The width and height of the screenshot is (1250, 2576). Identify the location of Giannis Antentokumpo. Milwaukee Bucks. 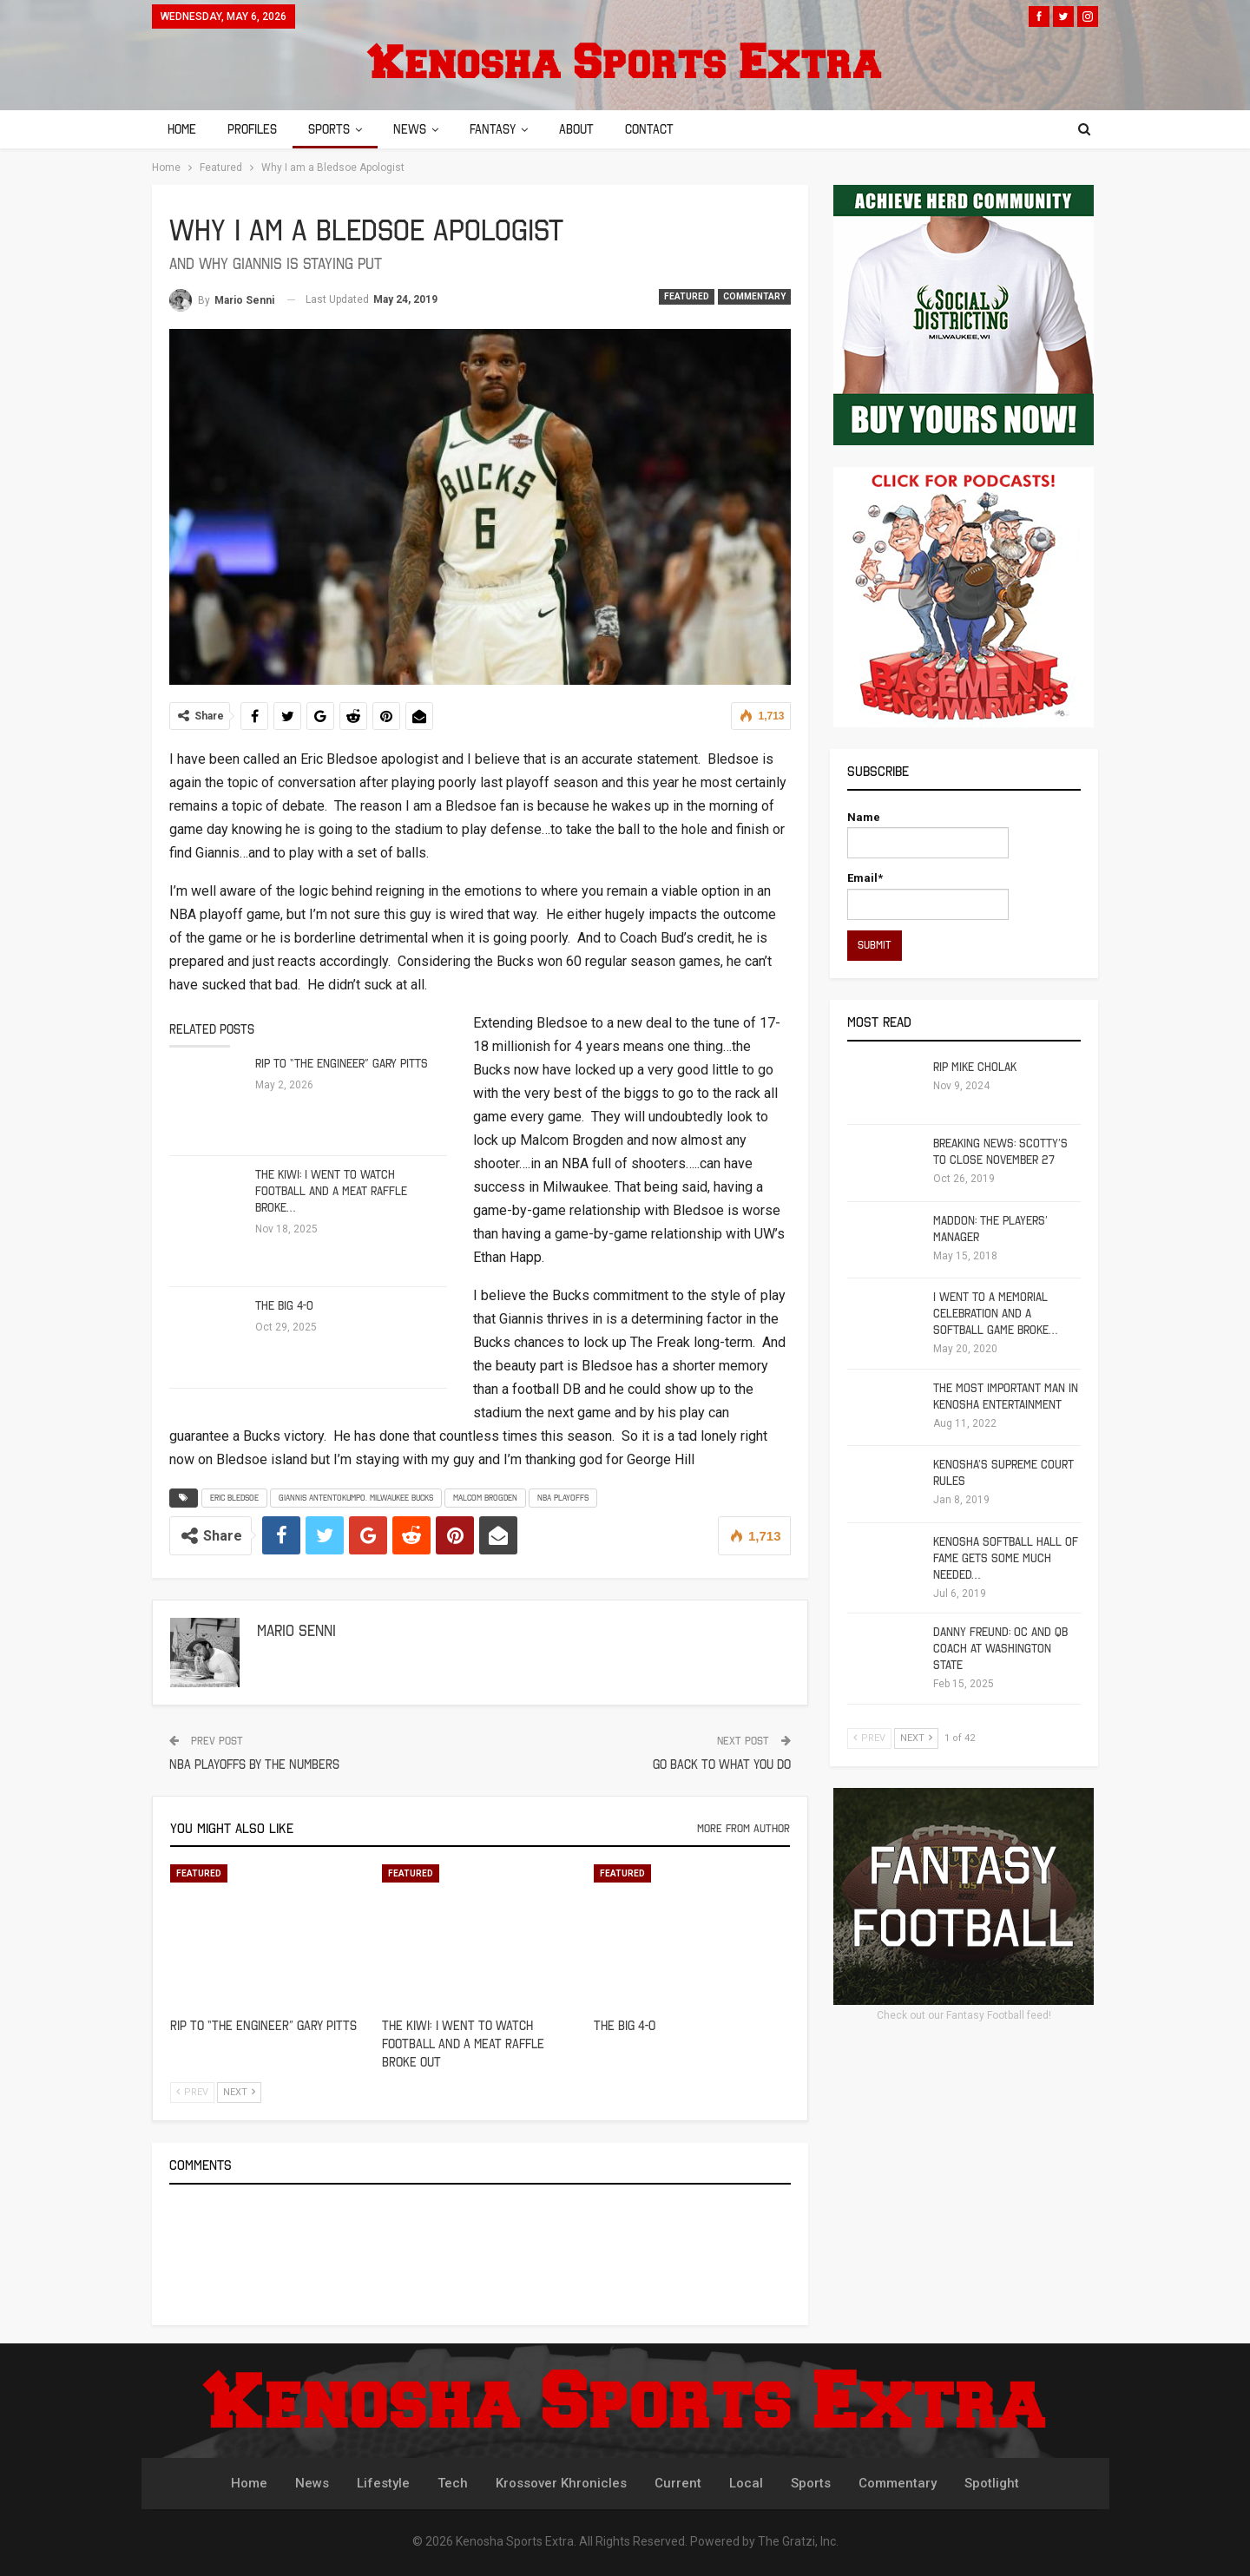
(356, 1497).